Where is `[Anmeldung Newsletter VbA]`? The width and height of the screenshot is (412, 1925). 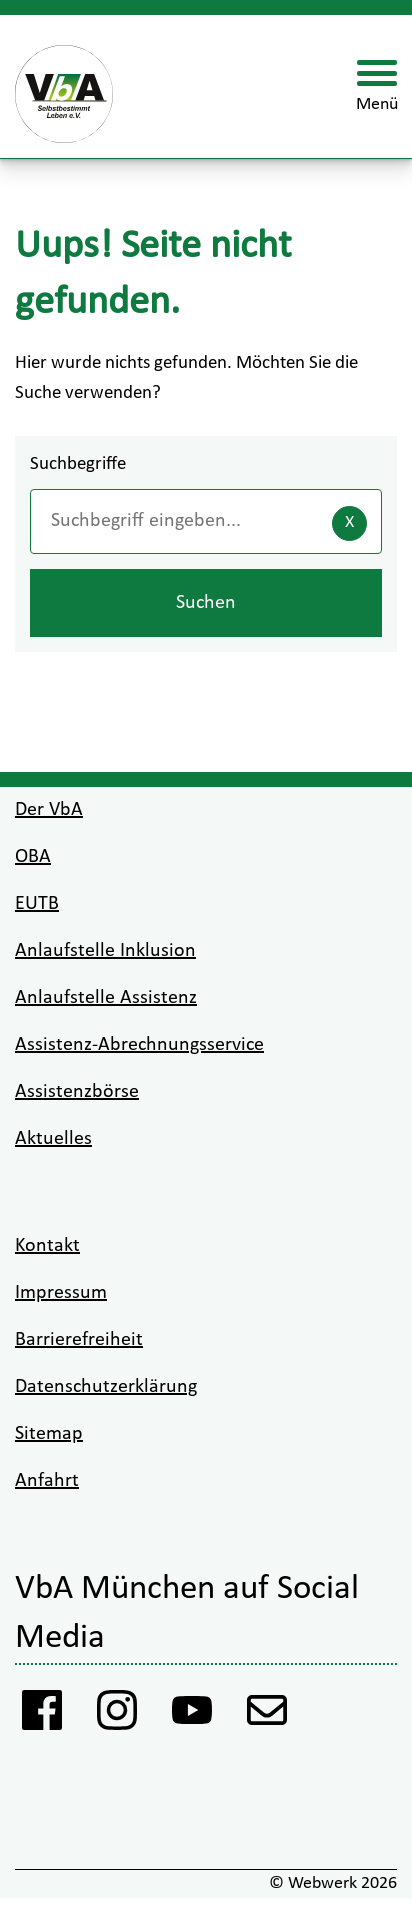 [Anmeldung Newsletter VbA] is located at coordinates (267, 1716).